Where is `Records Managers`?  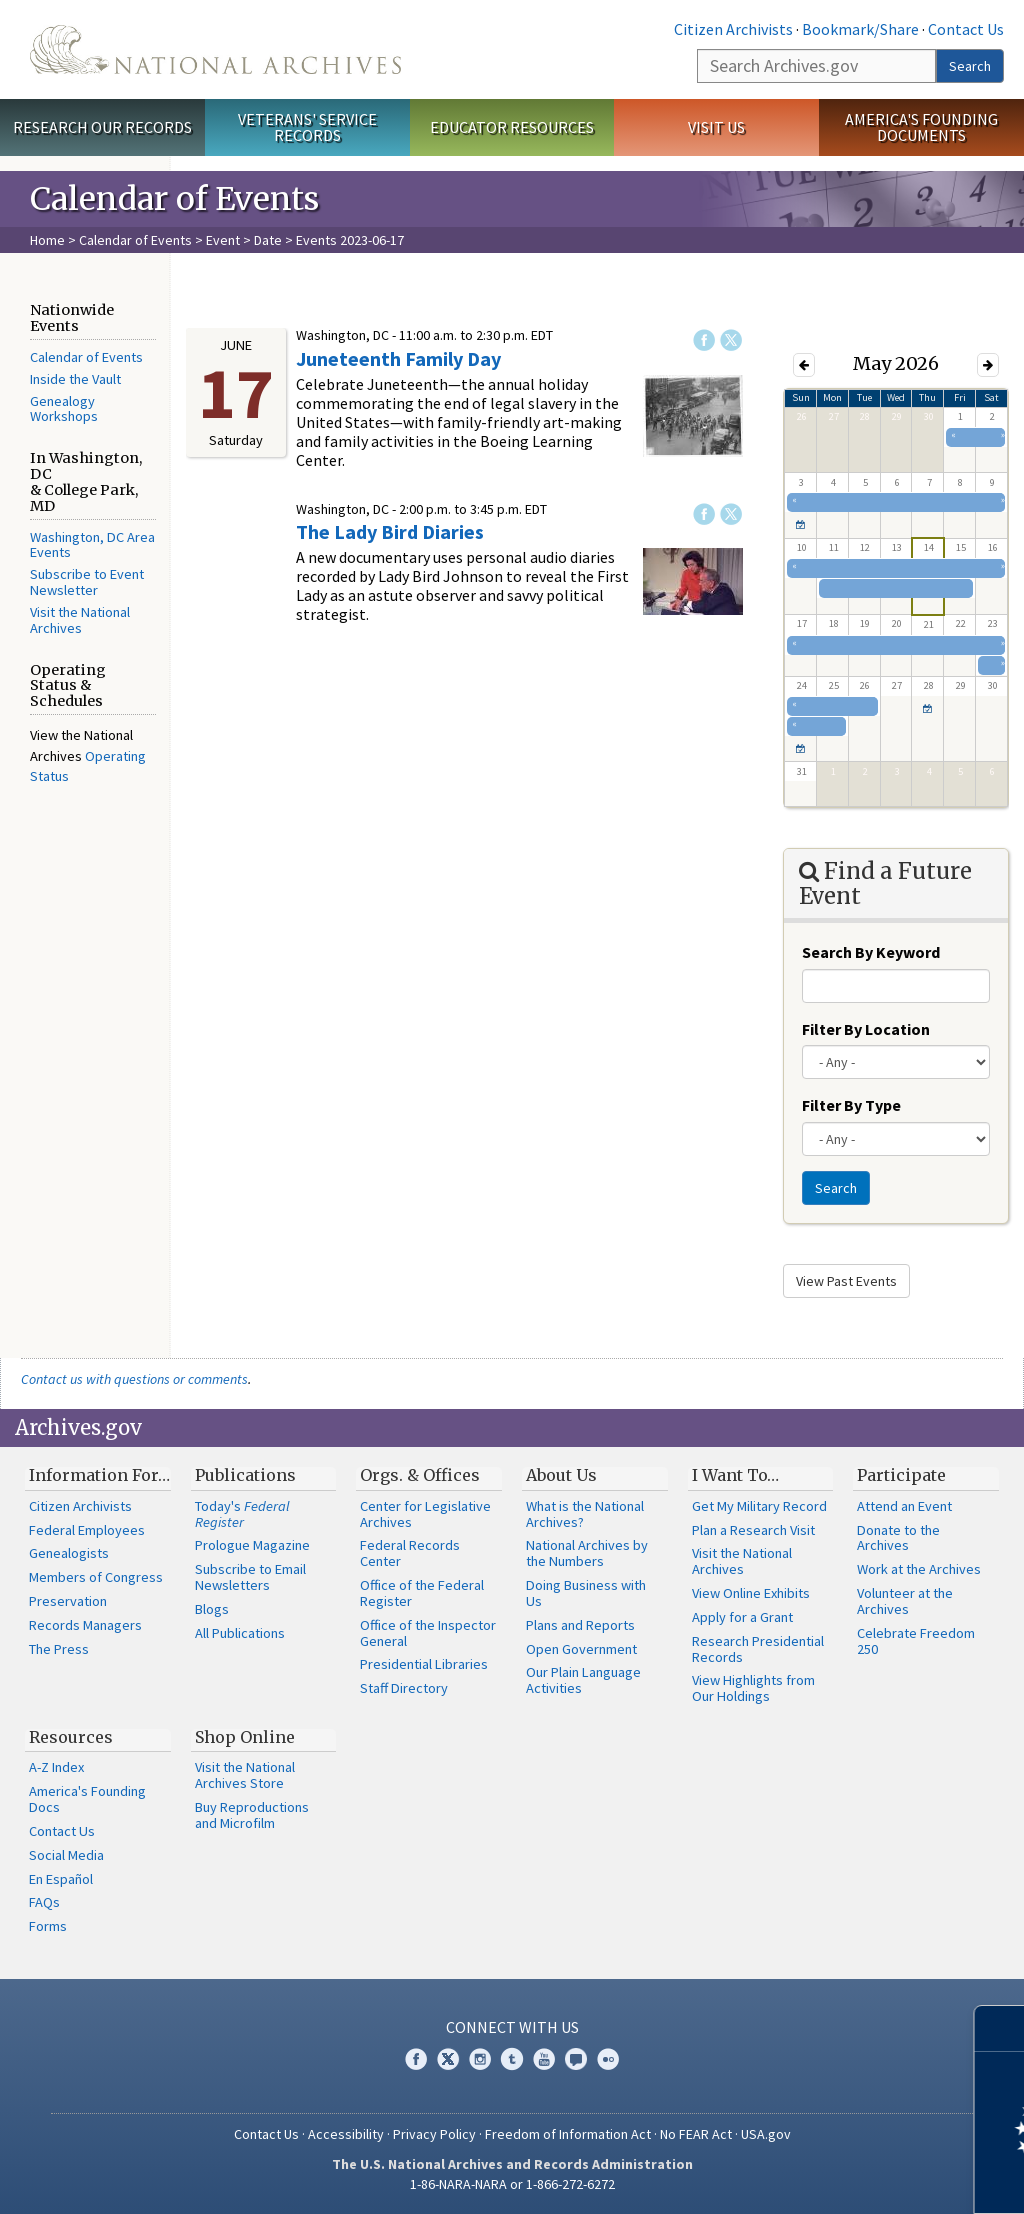 Records Managers is located at coordinates (85, 1625).